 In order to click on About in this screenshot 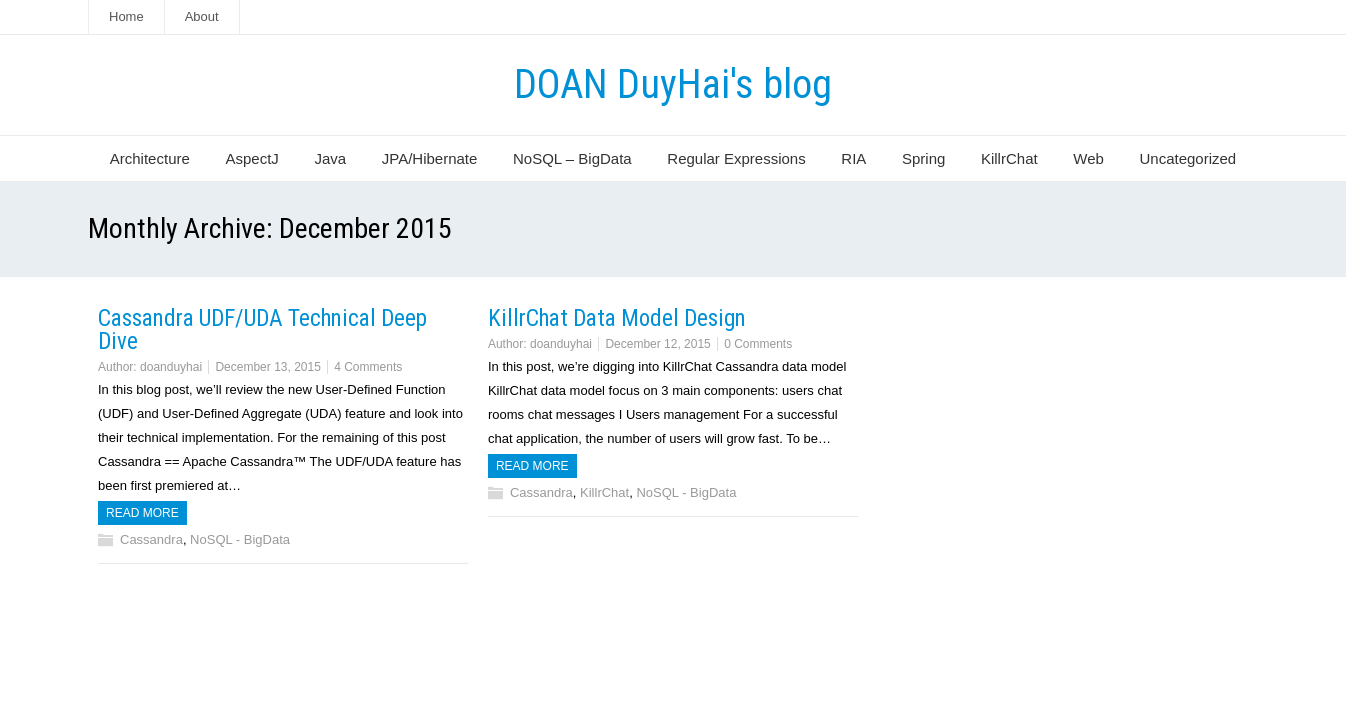, I will do `click(202, 16)`.